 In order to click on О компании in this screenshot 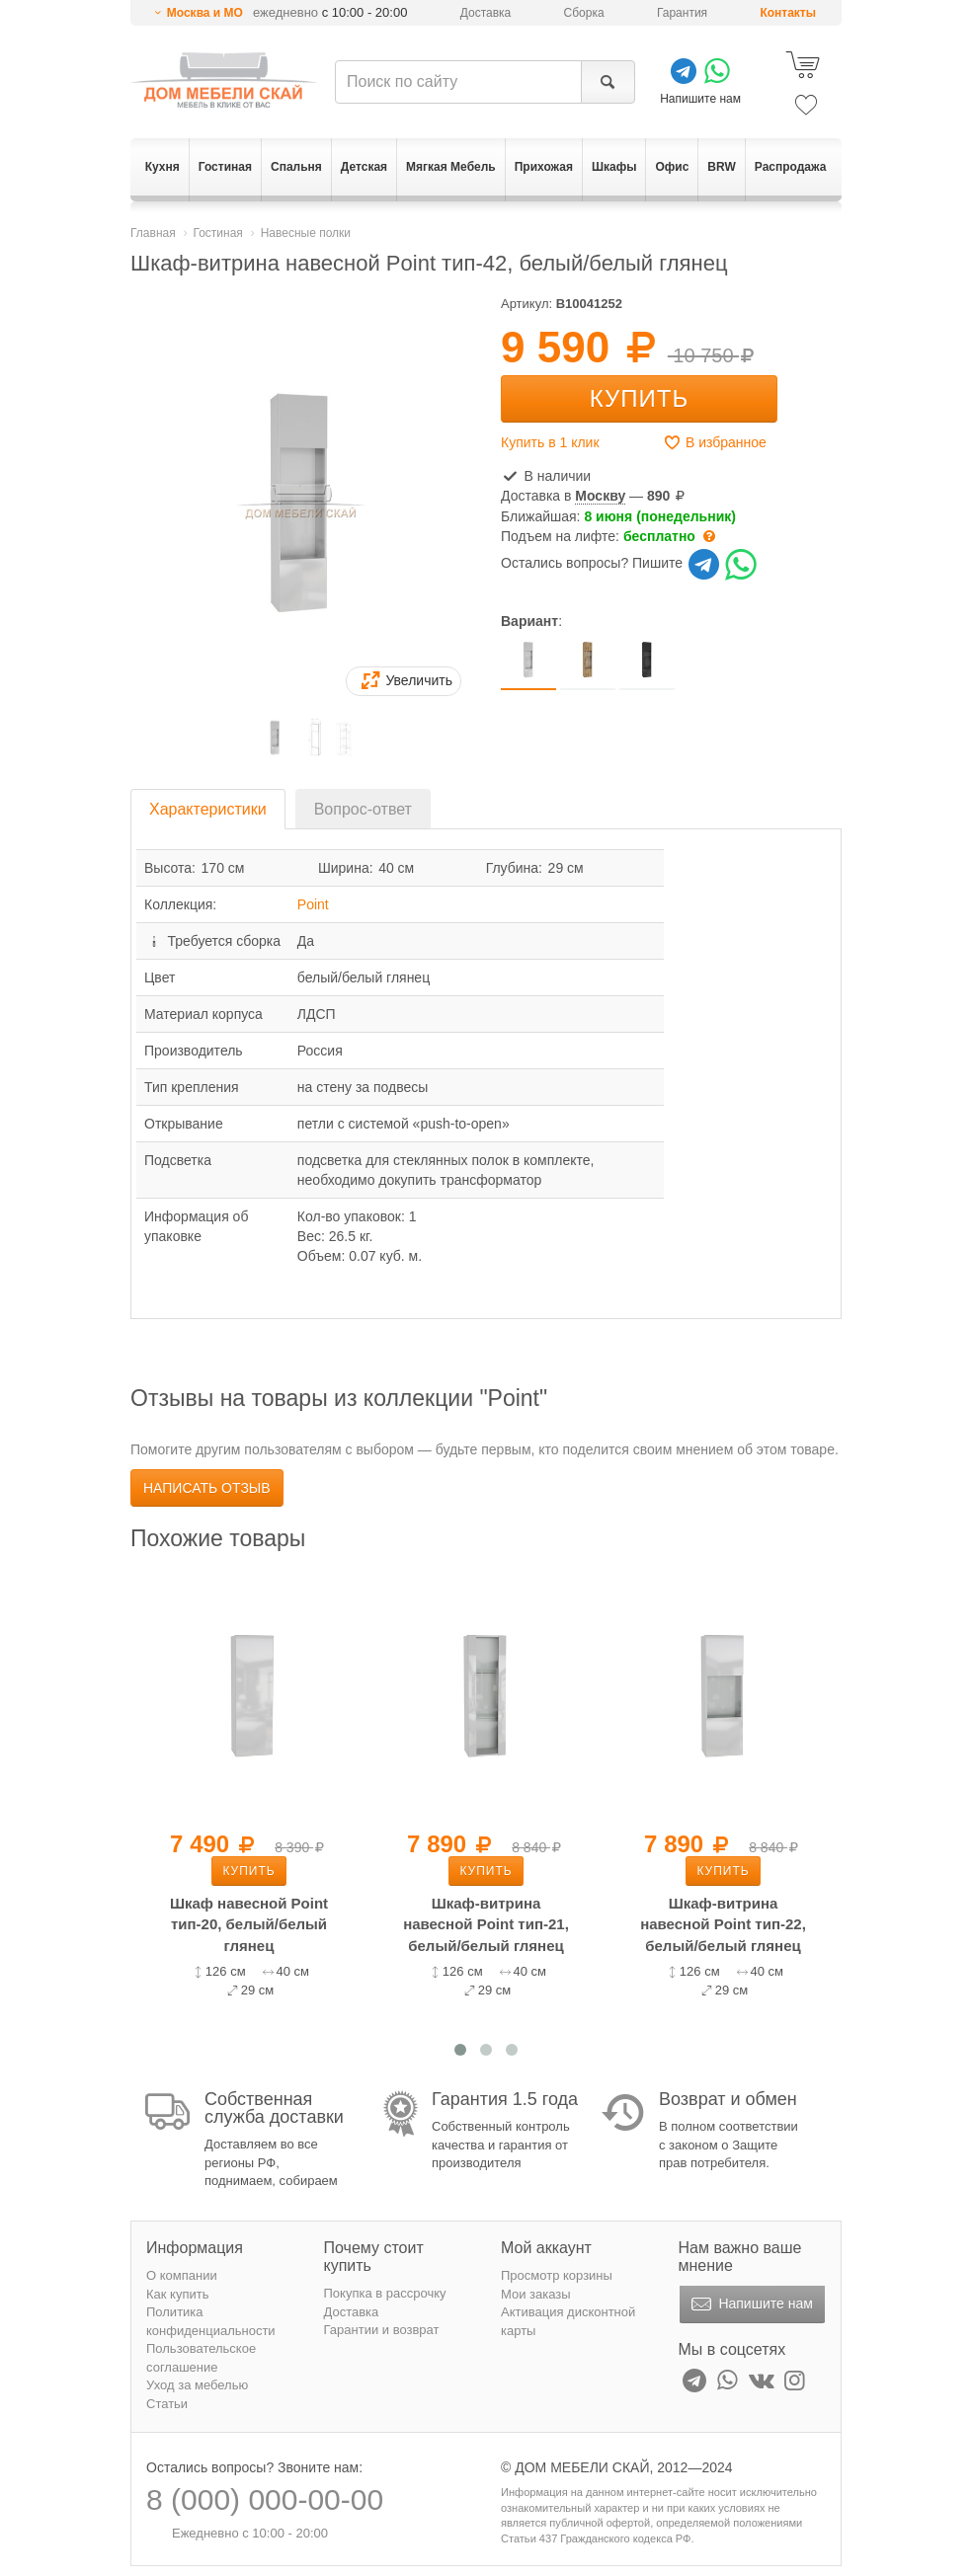, I will do `click(181, 2275)`.